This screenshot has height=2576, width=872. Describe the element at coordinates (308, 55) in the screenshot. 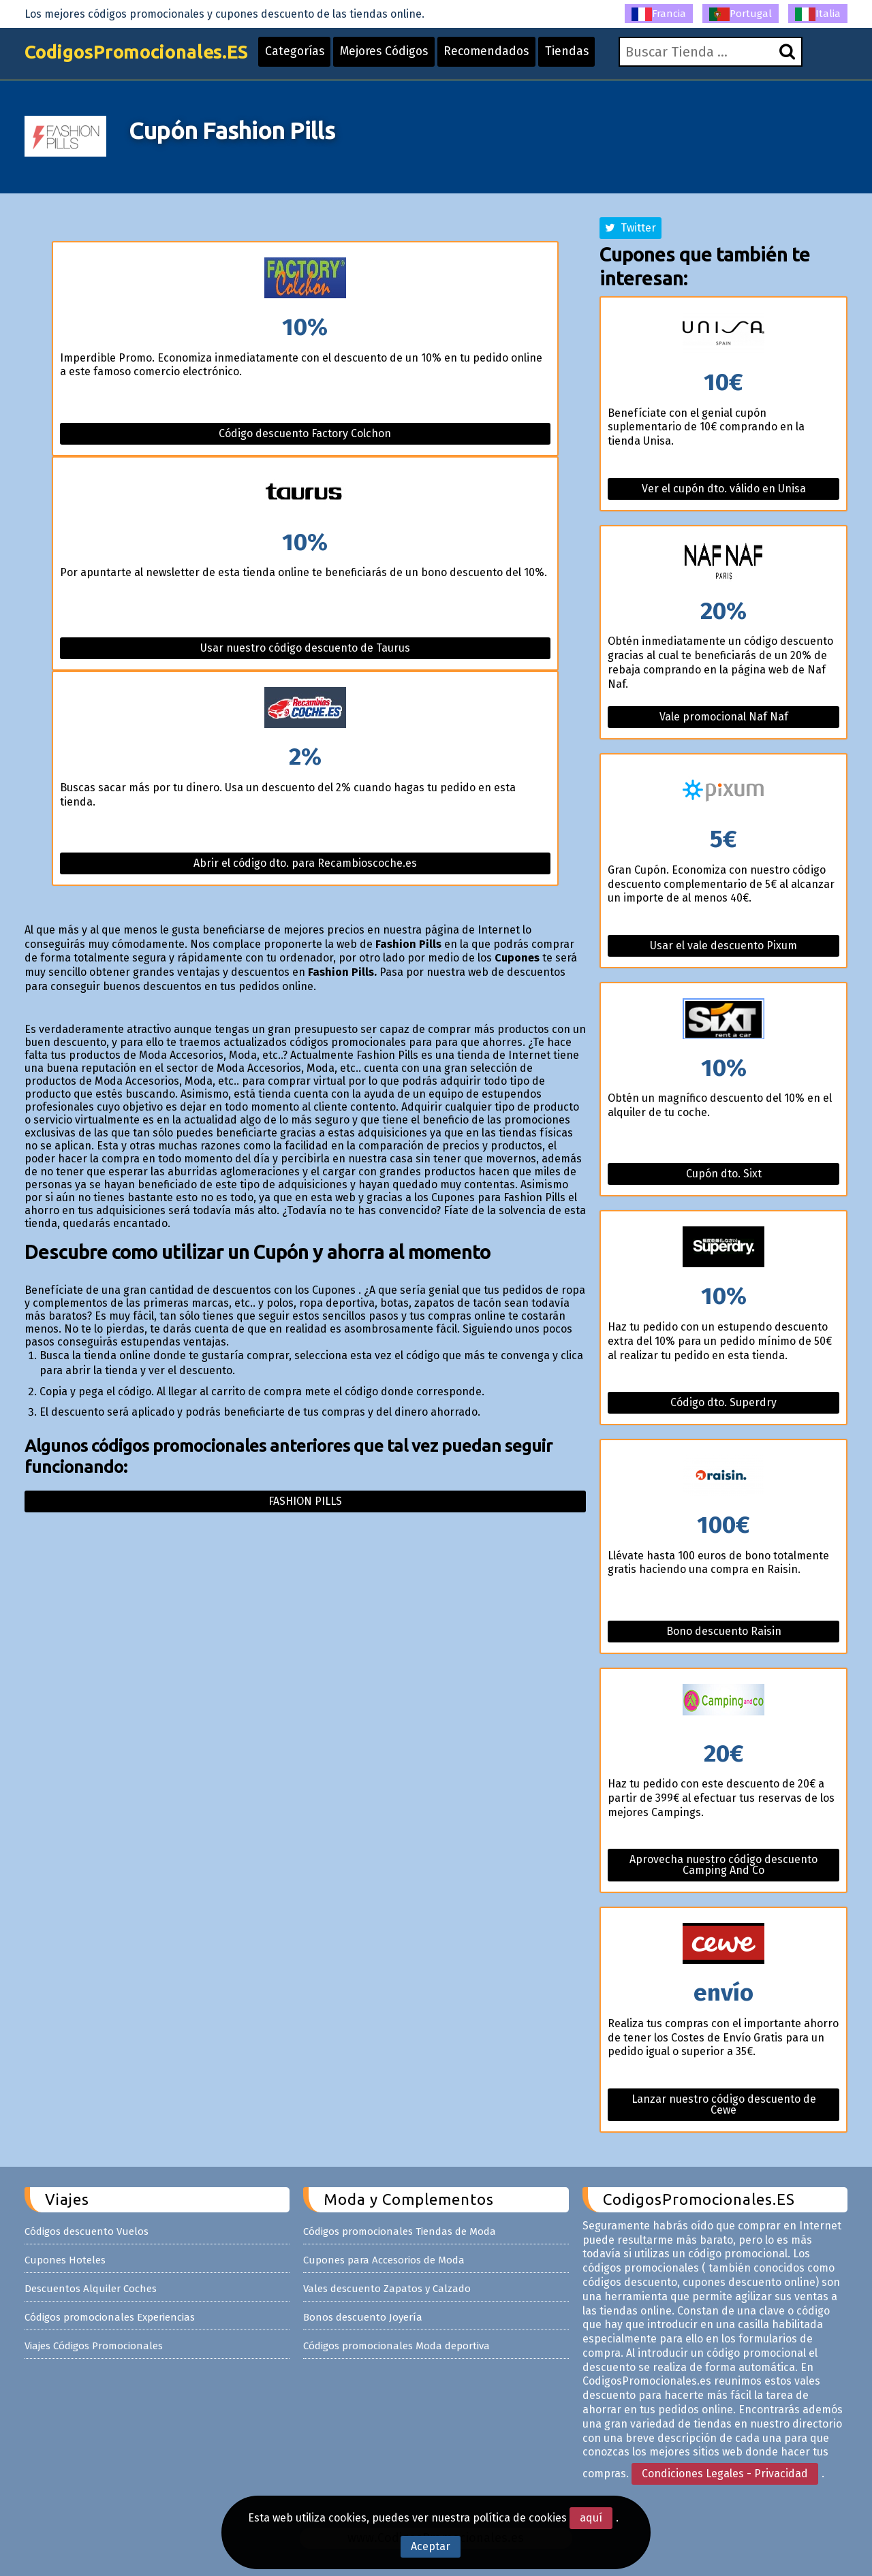

I see `Categorías` at that location.